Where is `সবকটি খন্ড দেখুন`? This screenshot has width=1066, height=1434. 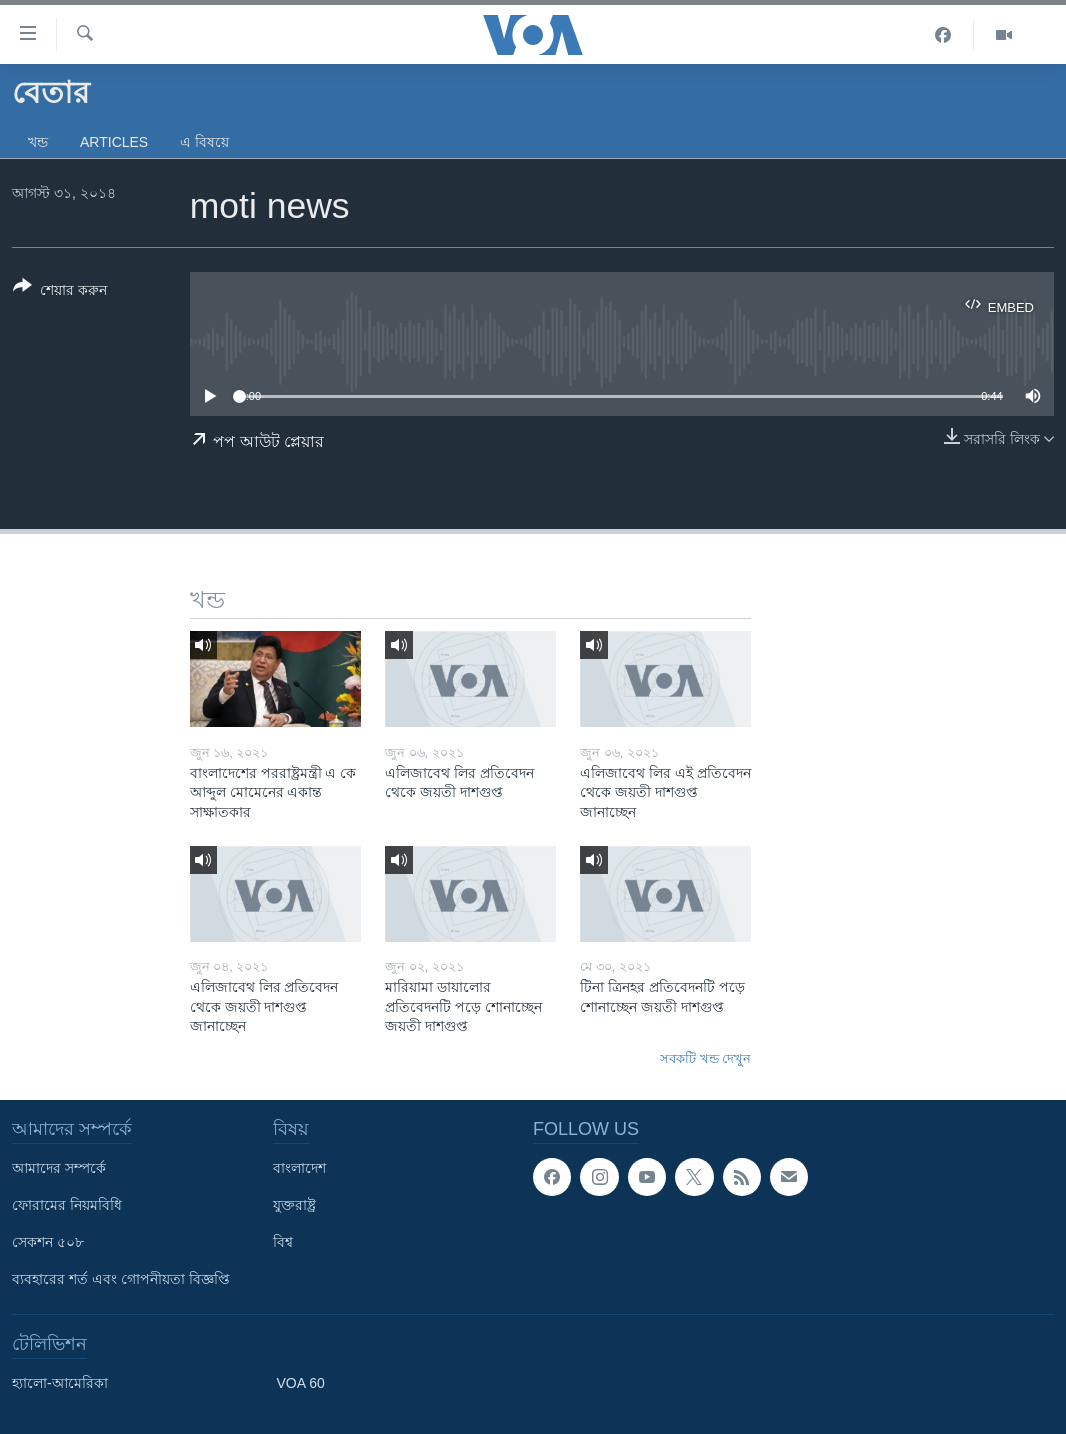
সবকটি খন্ড দেখুন is located at coordinates (705, 1058).